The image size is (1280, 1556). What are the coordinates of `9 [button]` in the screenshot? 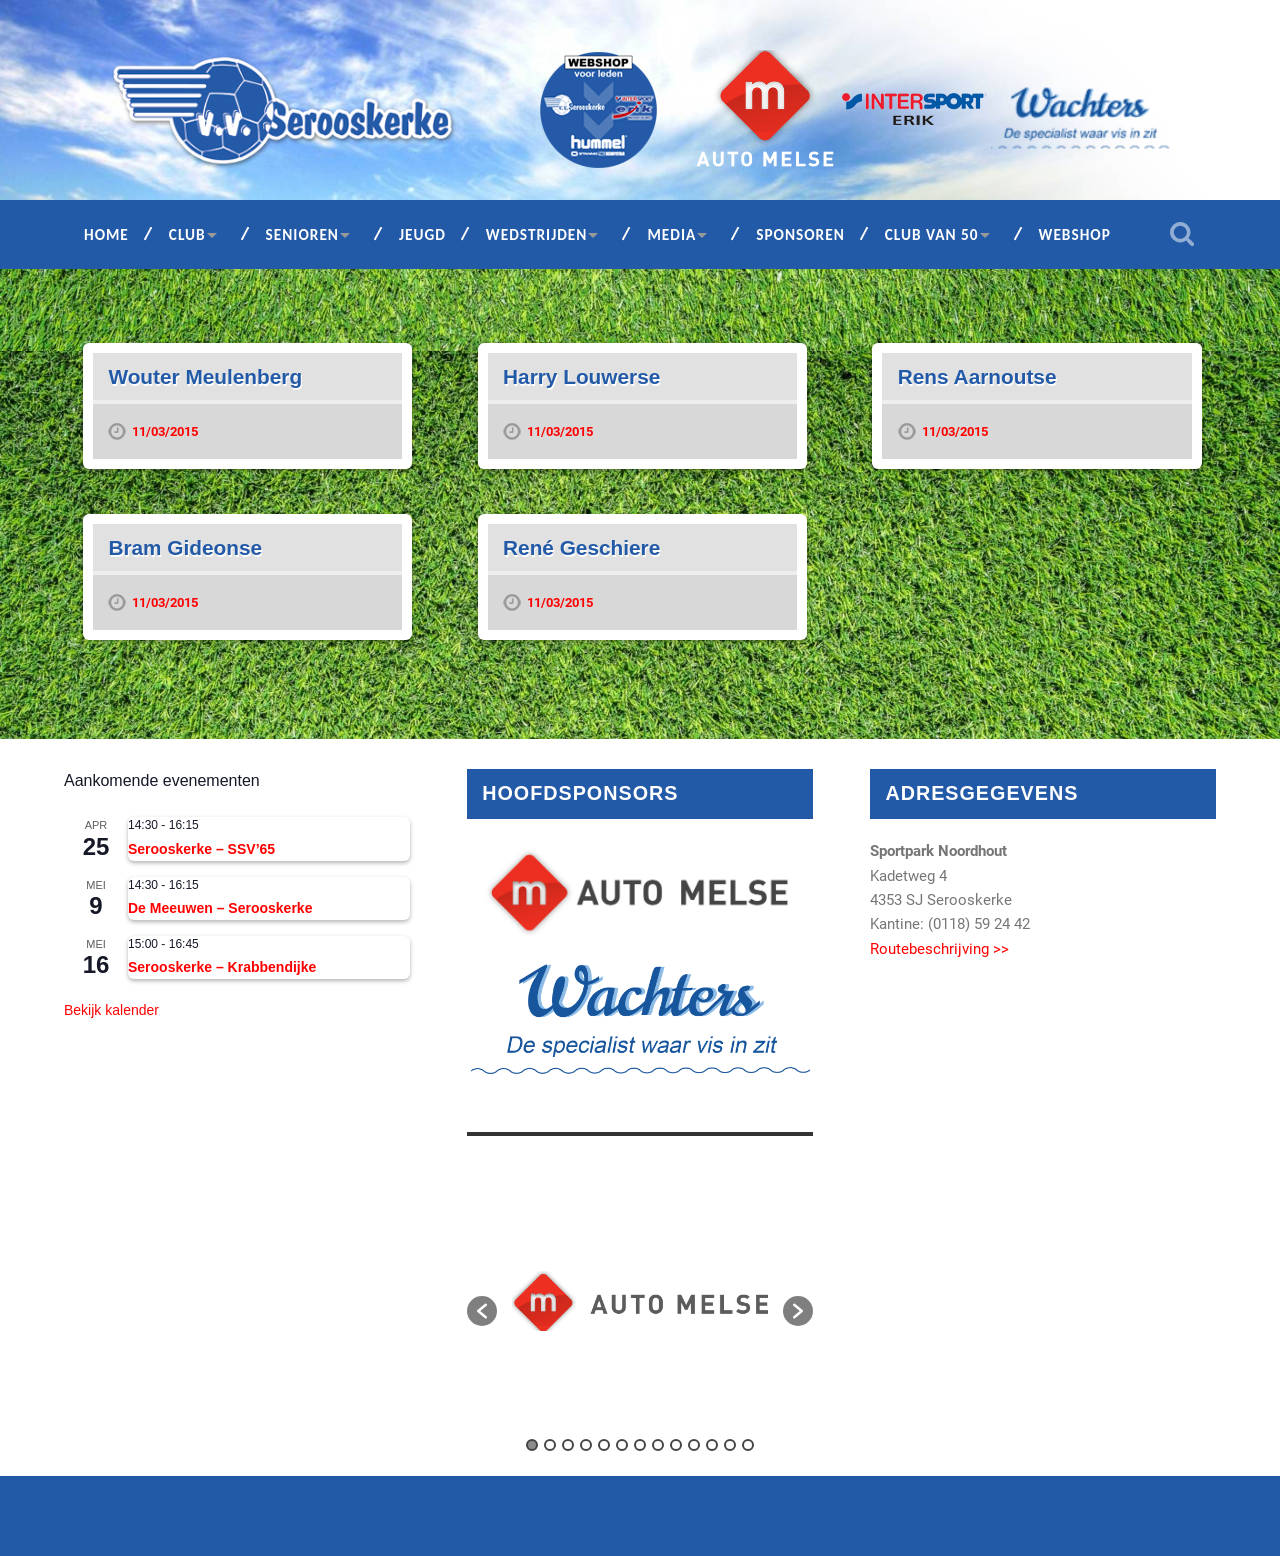 It's located at (676, 1445).